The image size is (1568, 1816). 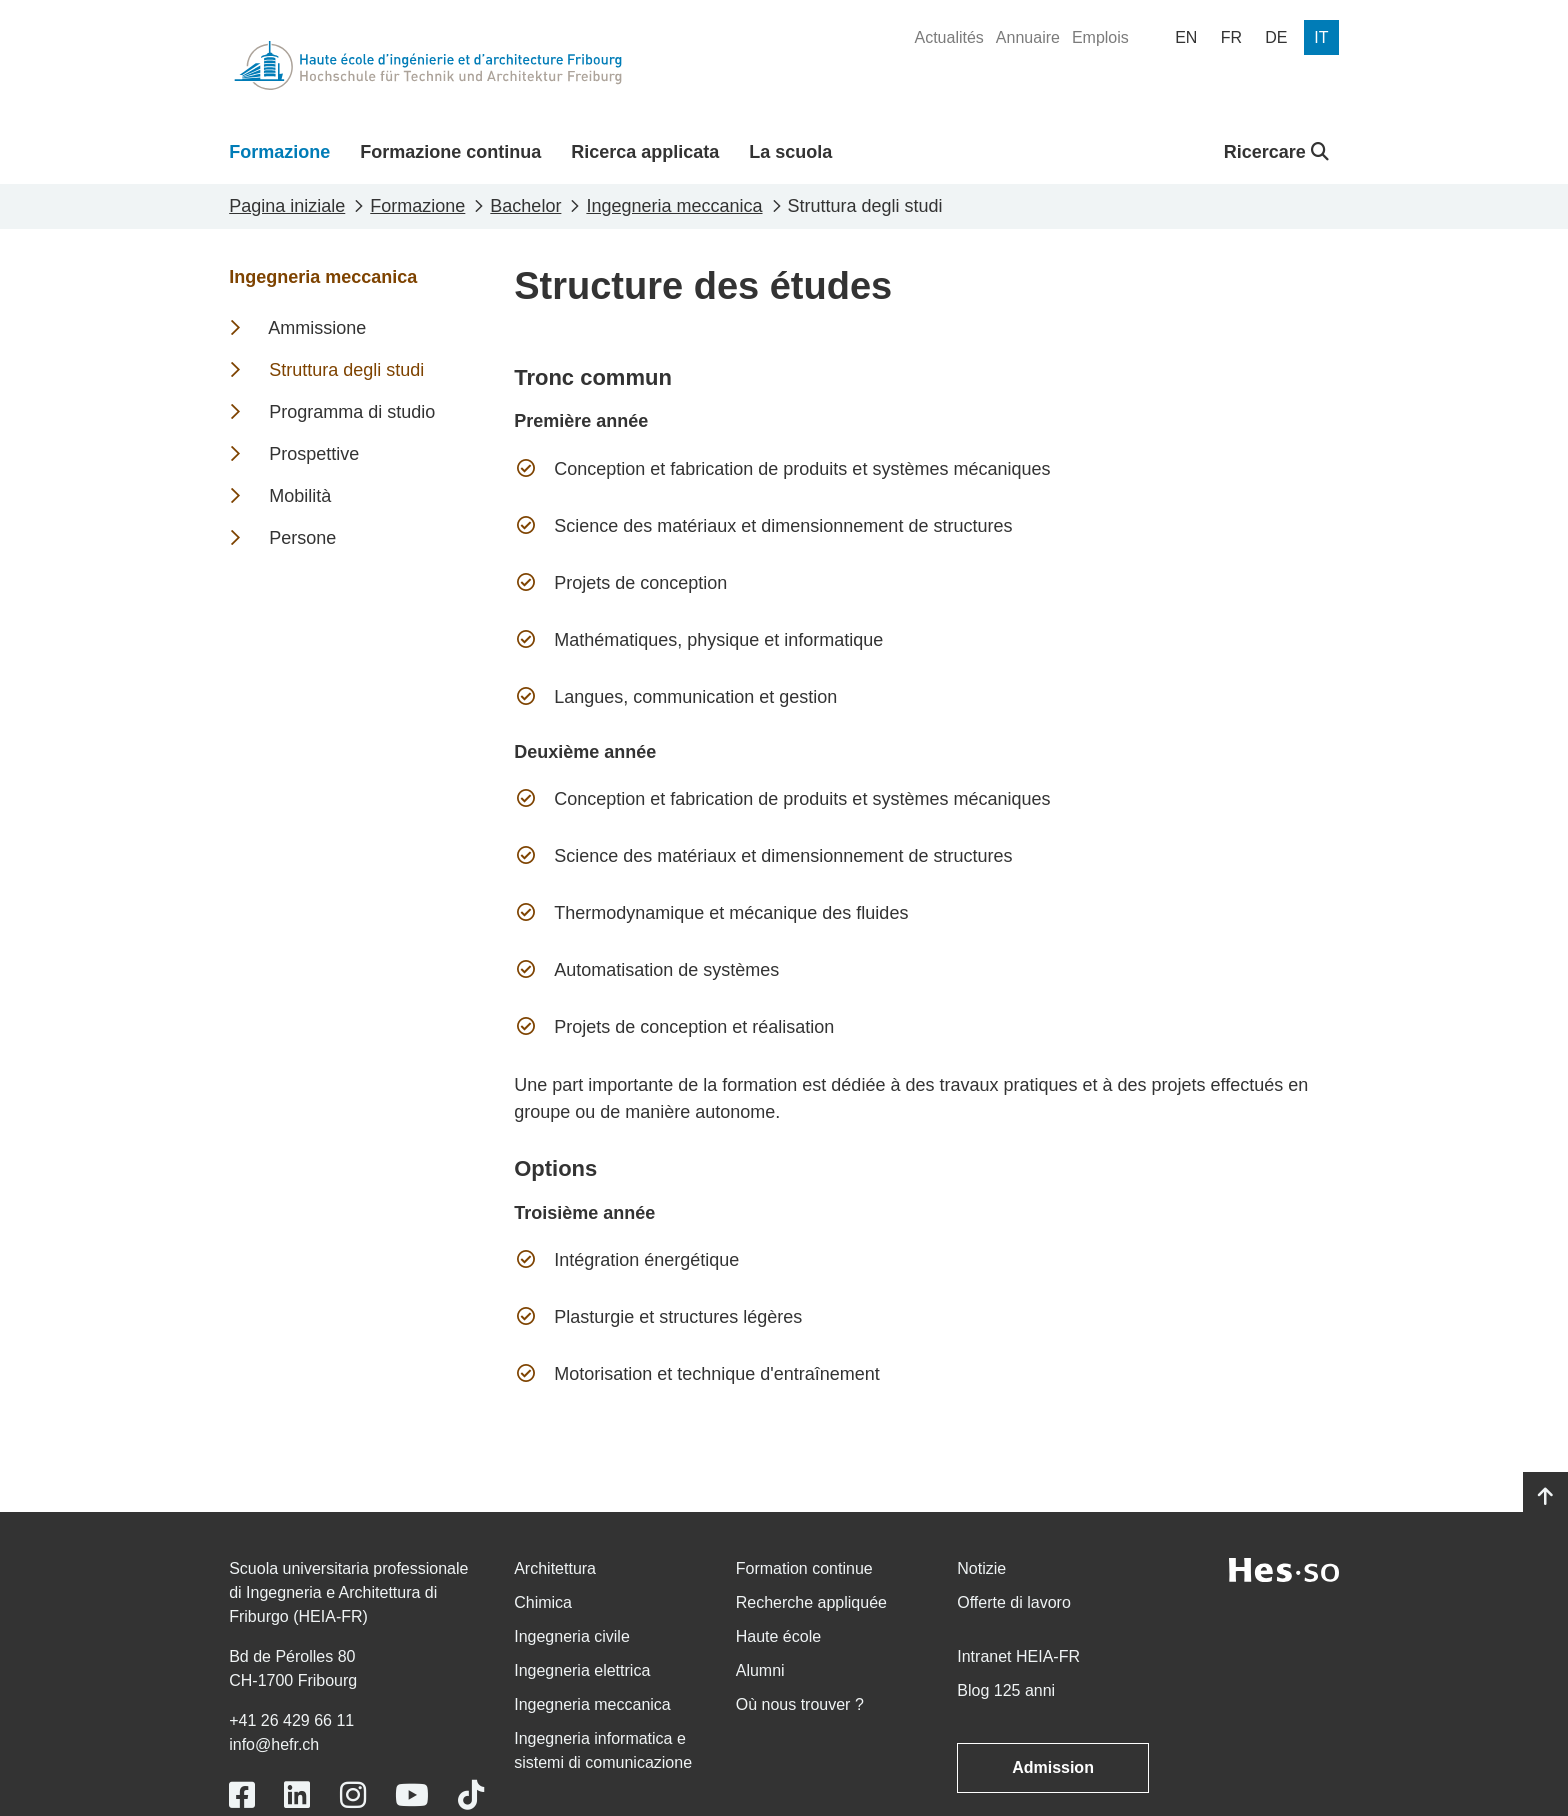 I want to click on [menuitem], so click(x=948, y=38).